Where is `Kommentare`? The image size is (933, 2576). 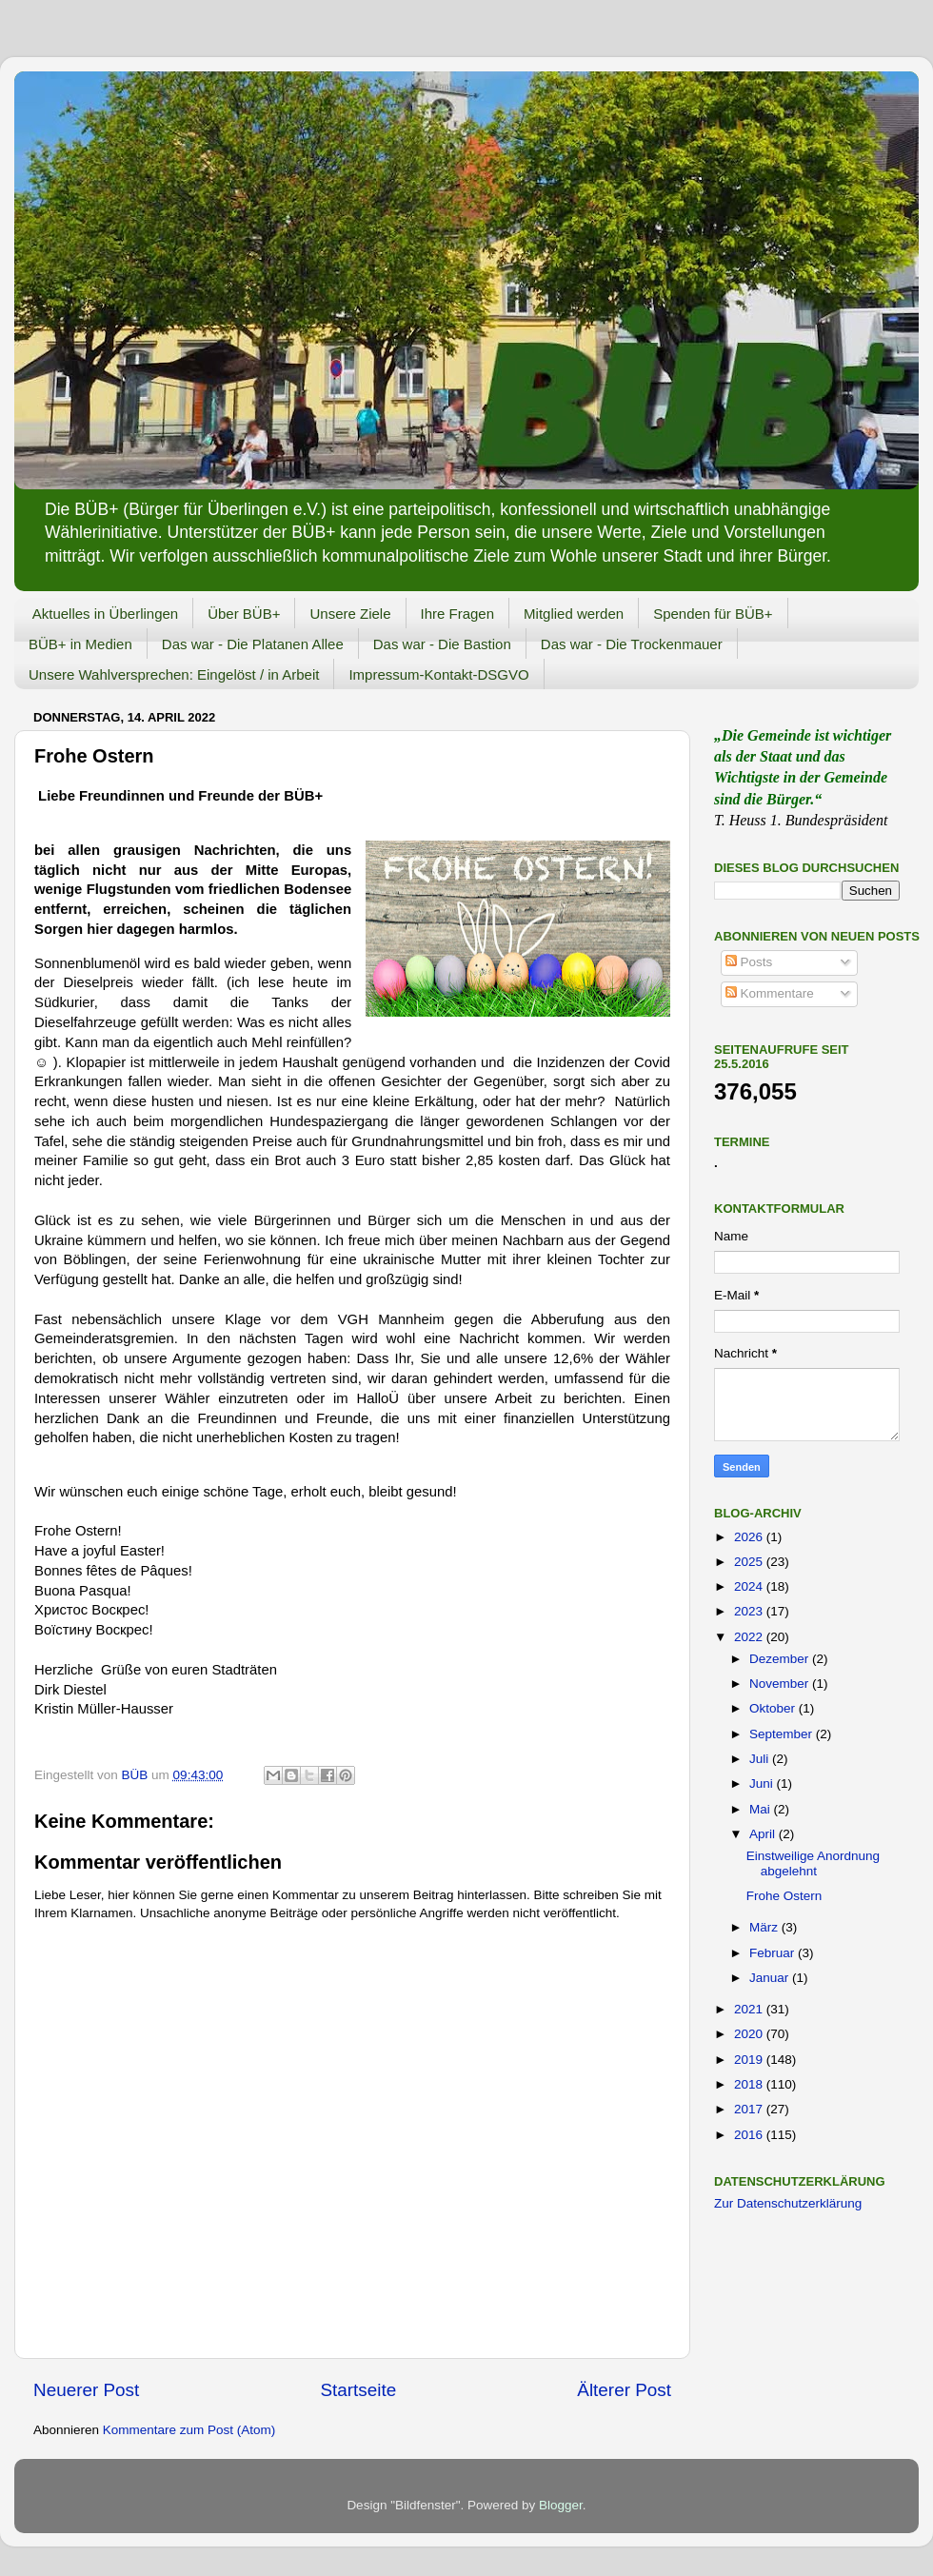
Kommentare is located at coordinates (769, 993).